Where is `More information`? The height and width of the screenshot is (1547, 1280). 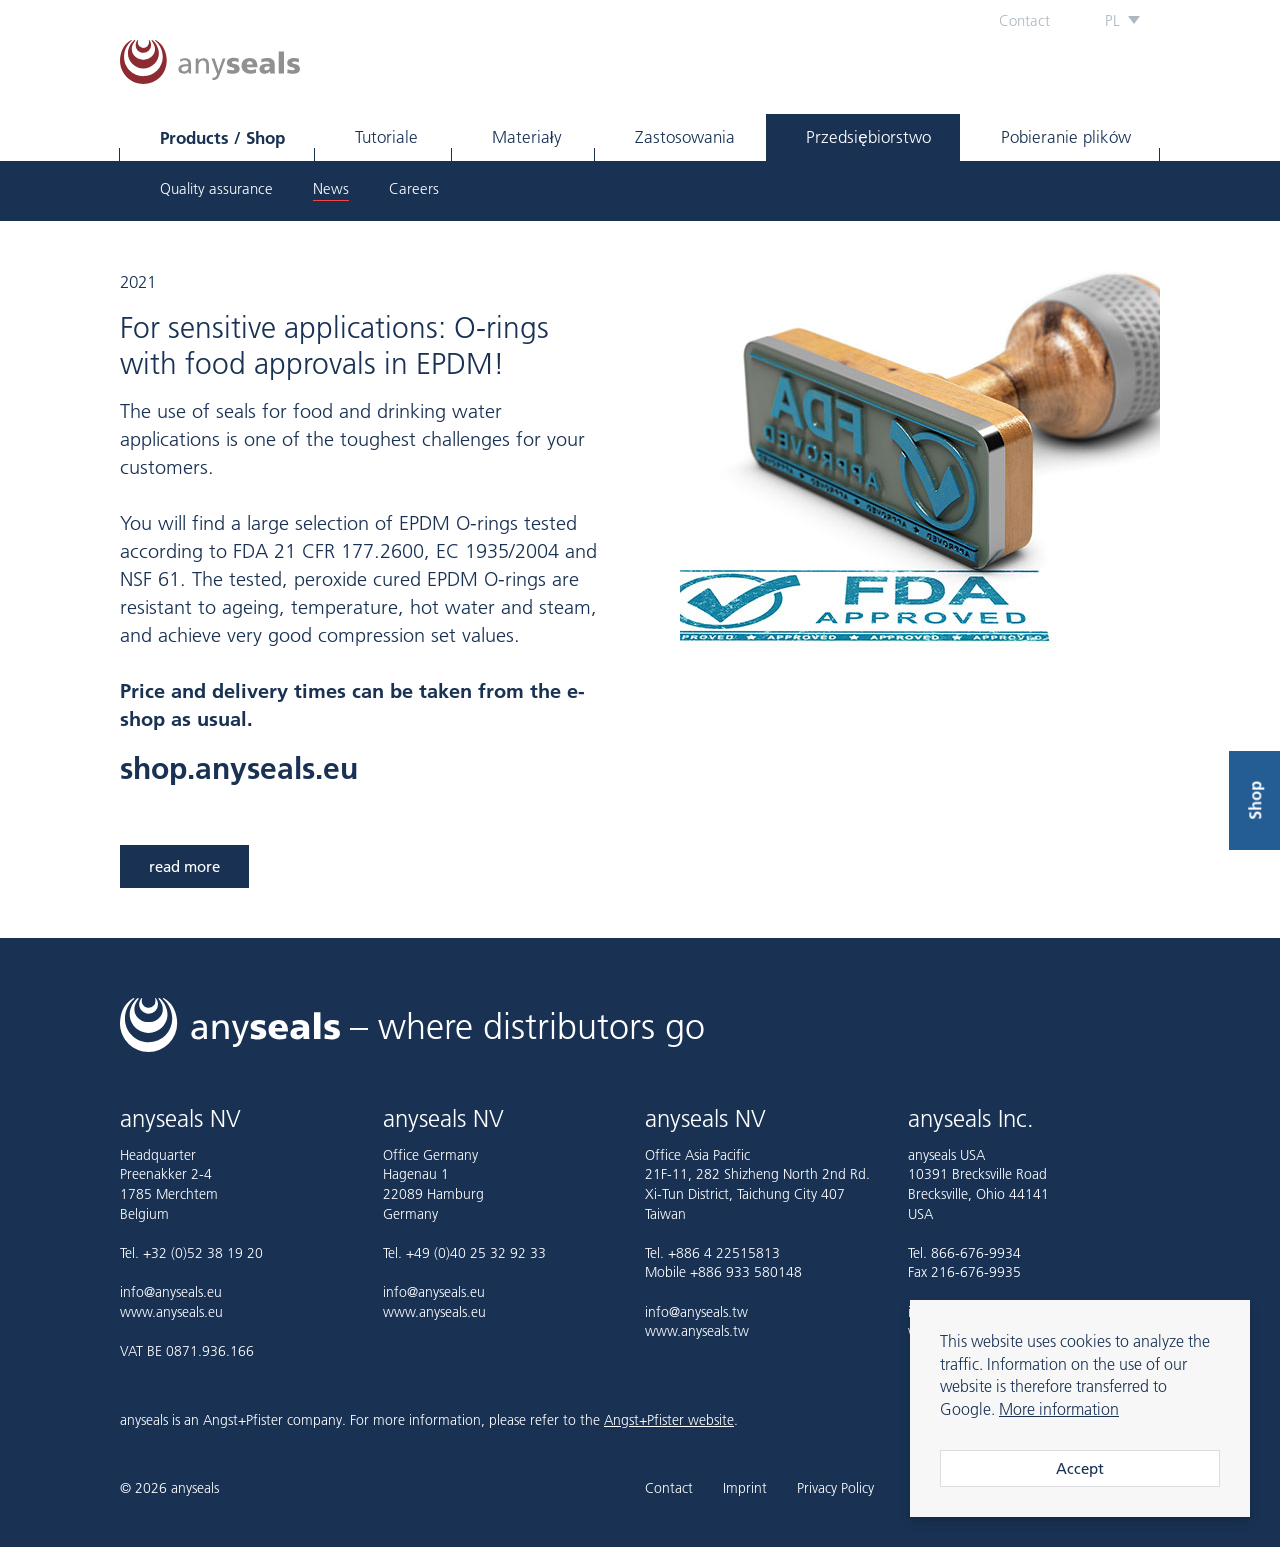
More information is located at coordinates (1059, 1409).